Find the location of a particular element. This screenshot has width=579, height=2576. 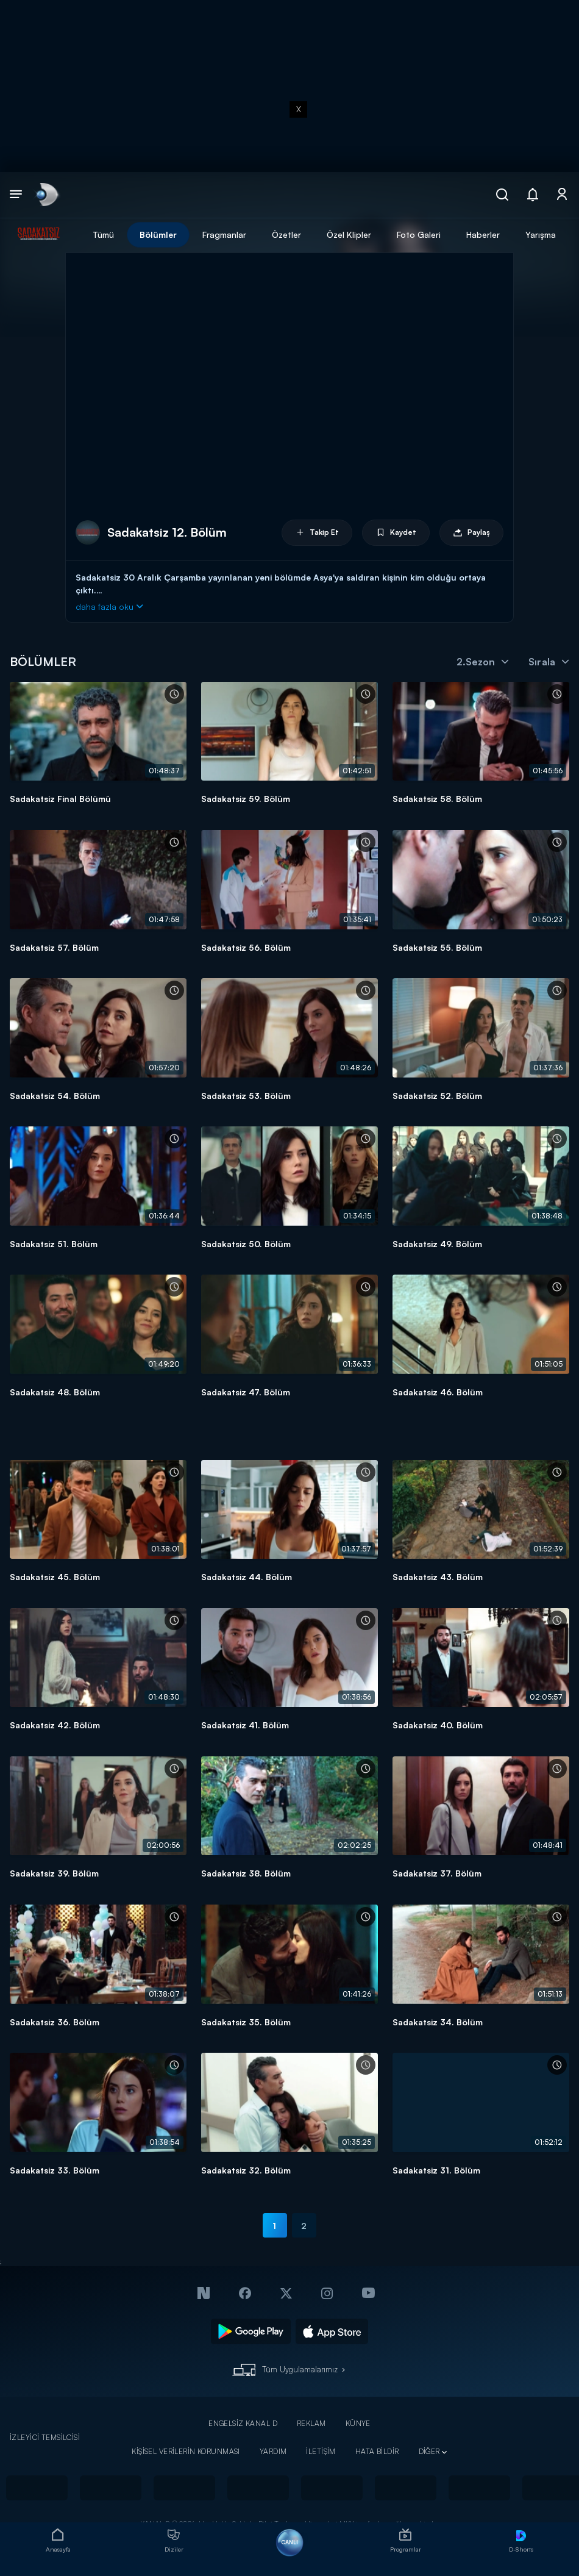

KİŞİSEL VERİLERİN KORUNMASI is located at coordinates (186, 2451).